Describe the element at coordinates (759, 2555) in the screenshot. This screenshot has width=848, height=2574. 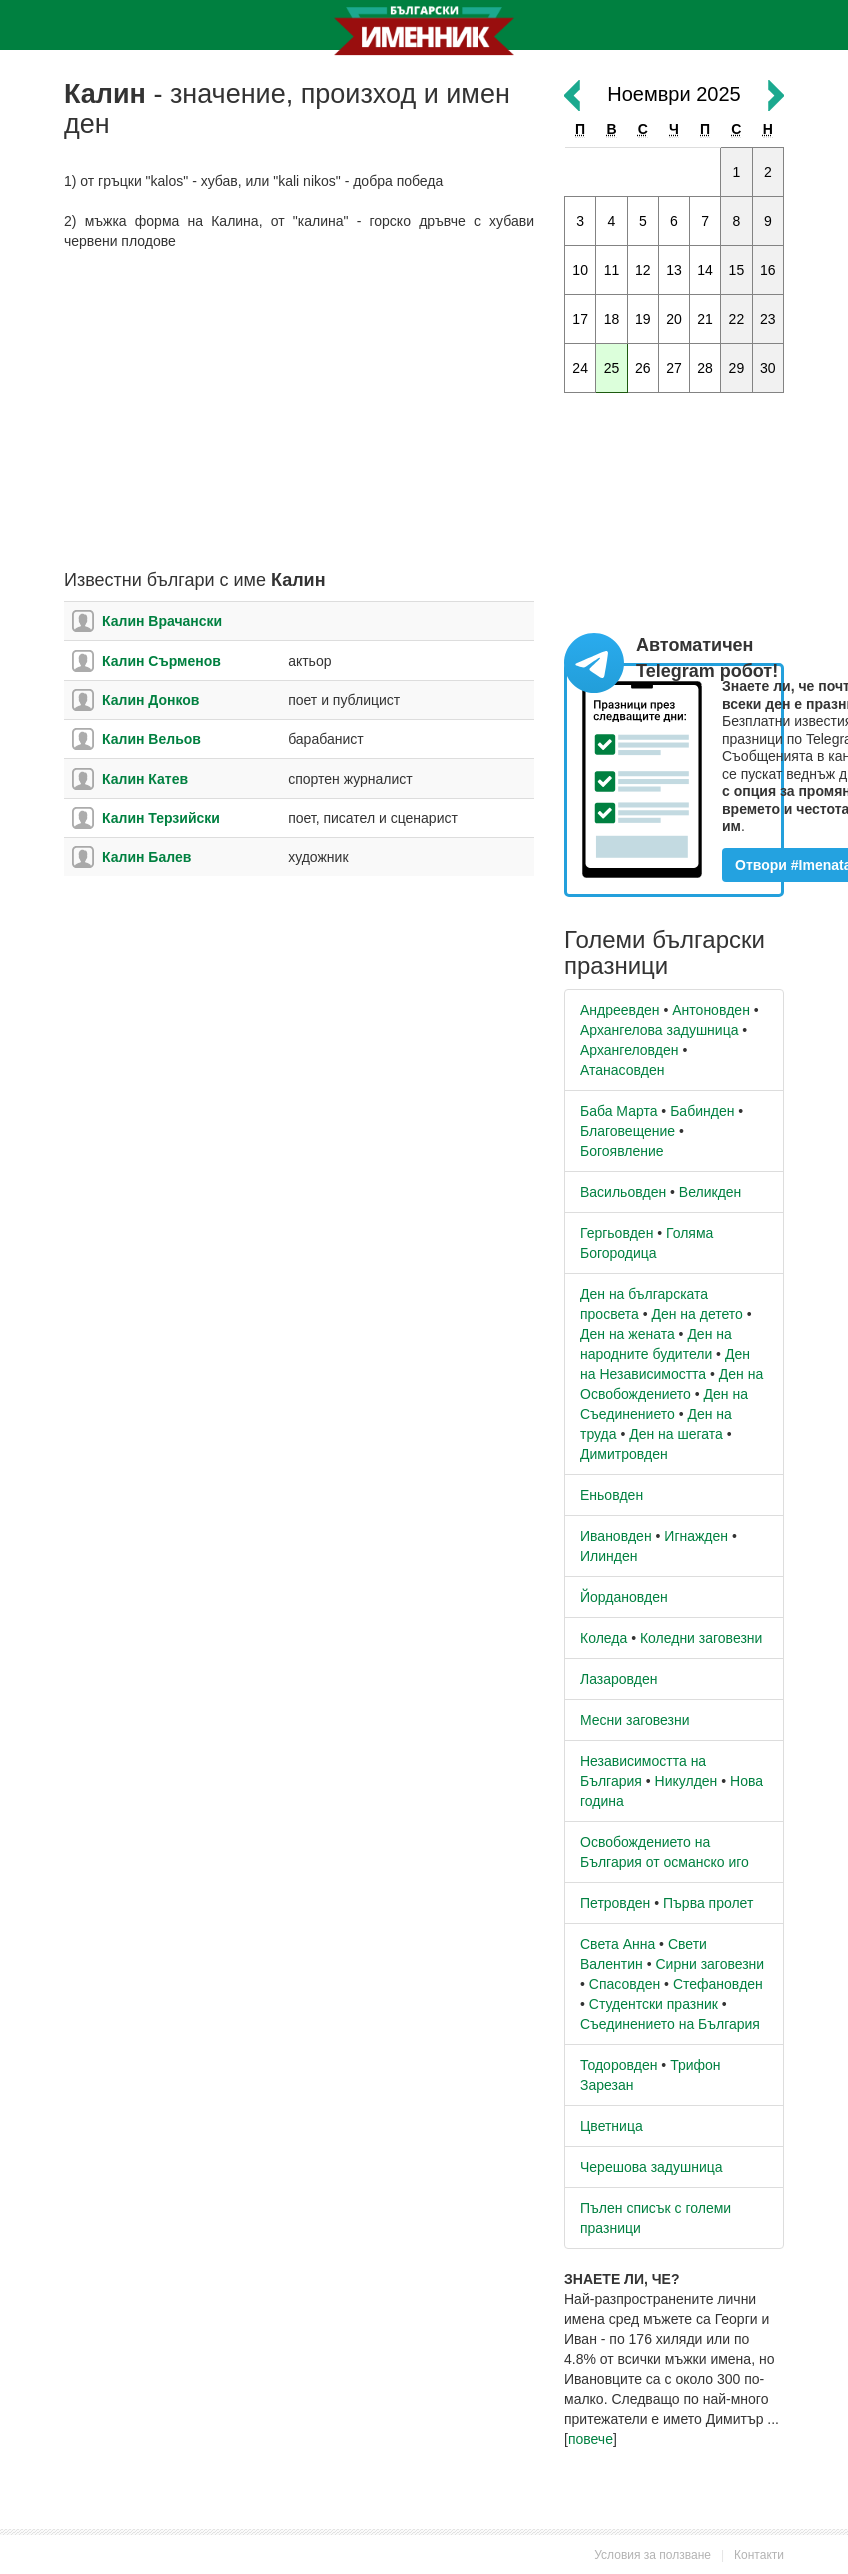
I see `Контакти` at that location.